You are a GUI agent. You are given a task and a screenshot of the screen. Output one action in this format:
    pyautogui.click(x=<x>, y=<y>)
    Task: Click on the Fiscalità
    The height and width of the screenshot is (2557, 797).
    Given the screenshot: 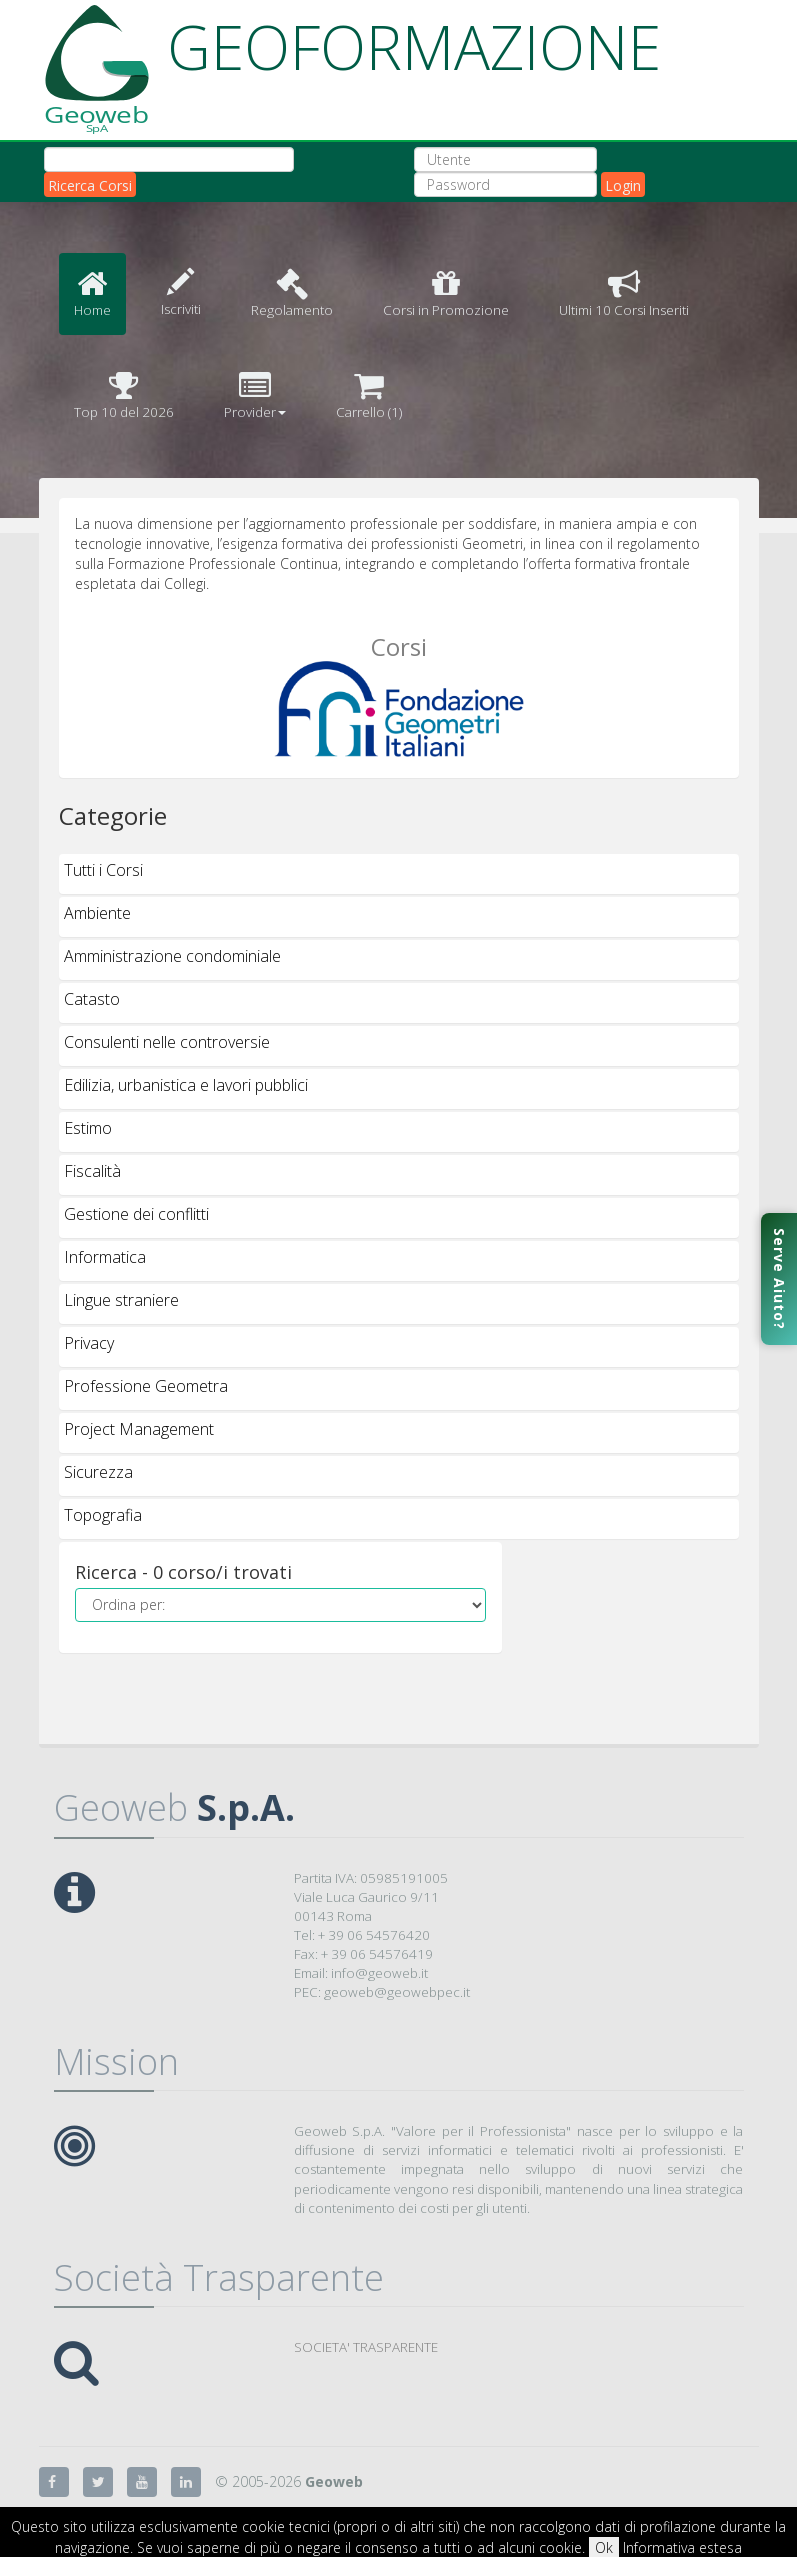 What is the action you would take?
    pyautogui.click(x=92, y=1171)
    